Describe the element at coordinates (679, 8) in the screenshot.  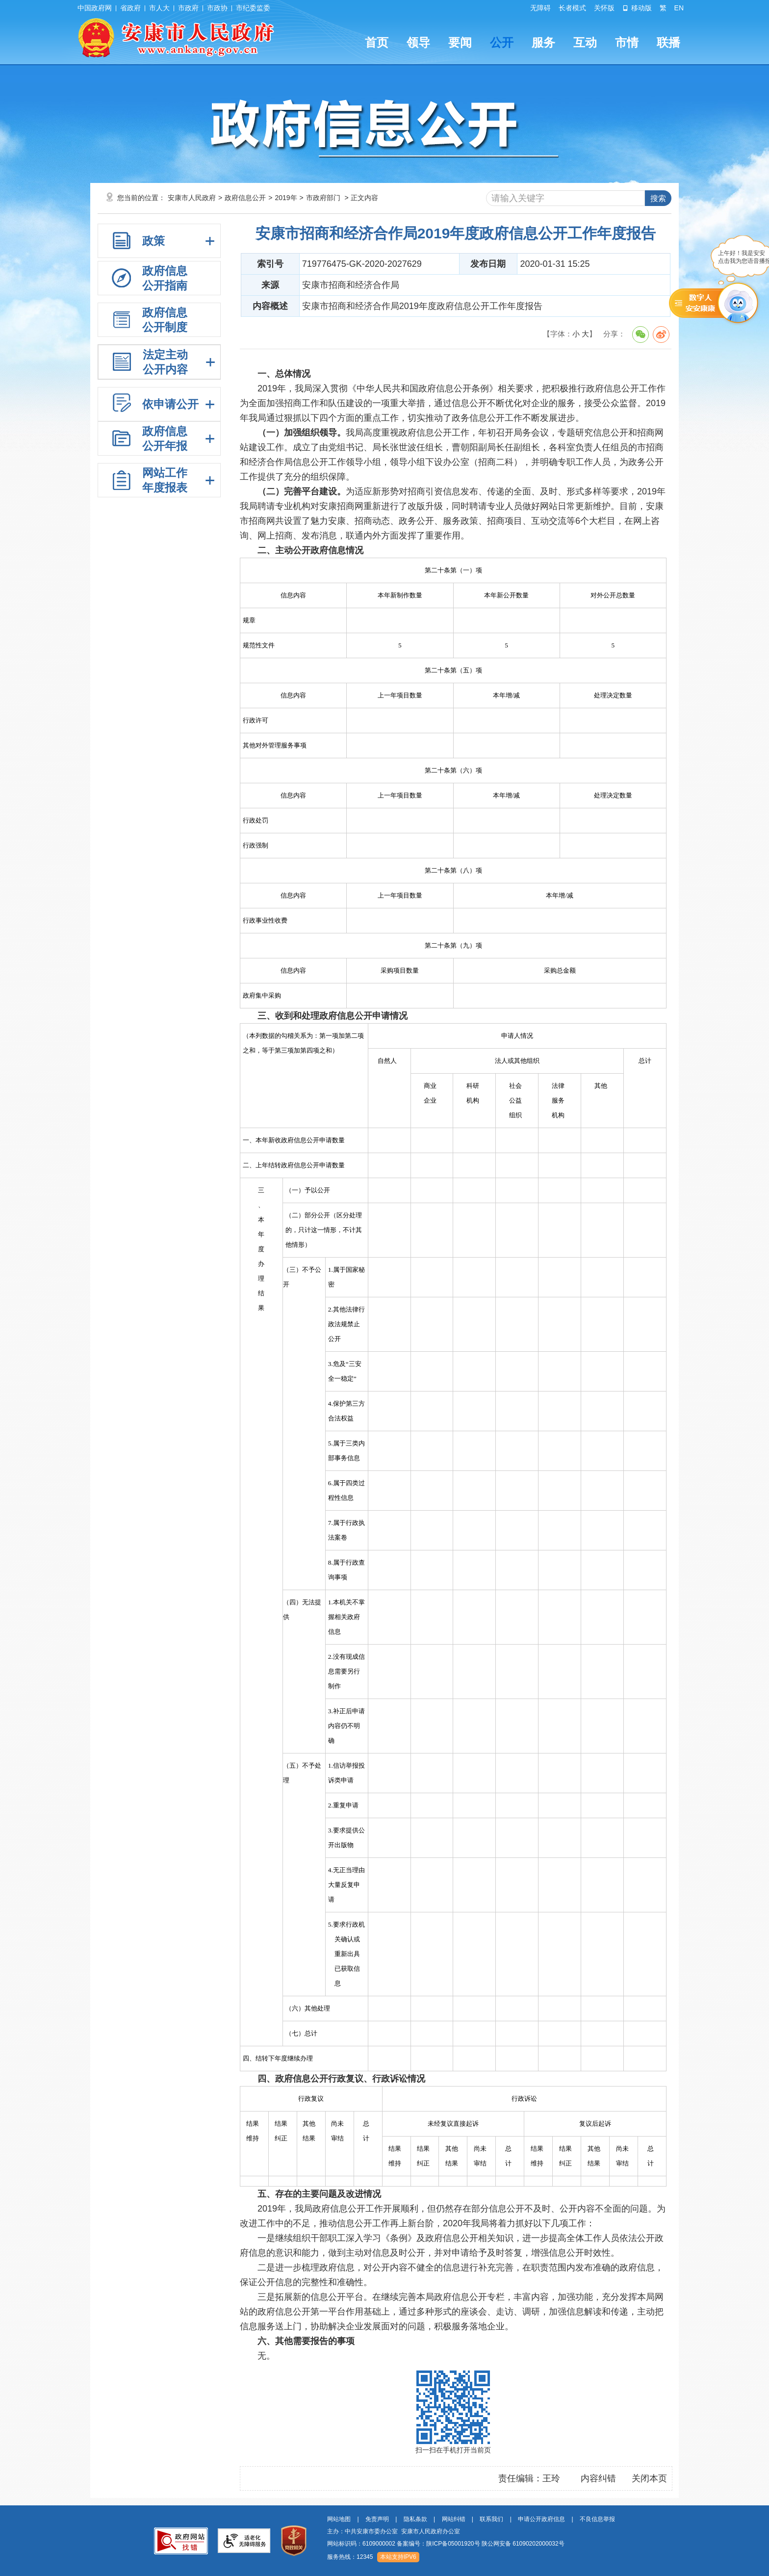
I see `EN` at that location.